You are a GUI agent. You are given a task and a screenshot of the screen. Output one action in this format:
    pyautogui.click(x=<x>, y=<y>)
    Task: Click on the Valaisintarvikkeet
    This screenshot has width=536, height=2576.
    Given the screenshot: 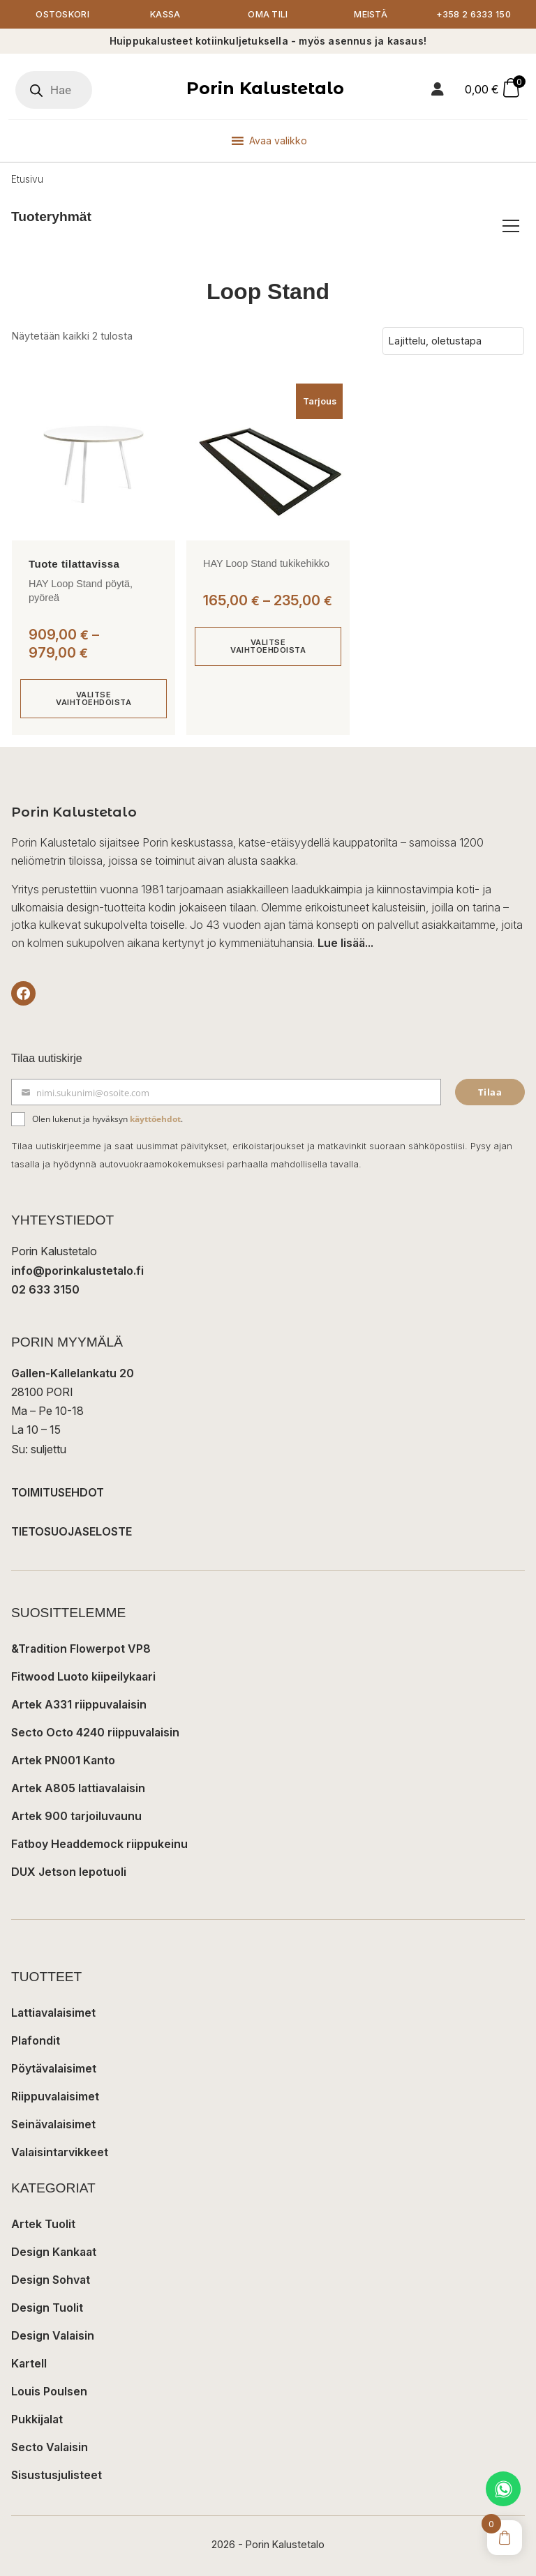 What is the action you would take?
    pyautogui.click(x=59, y=2152)
    